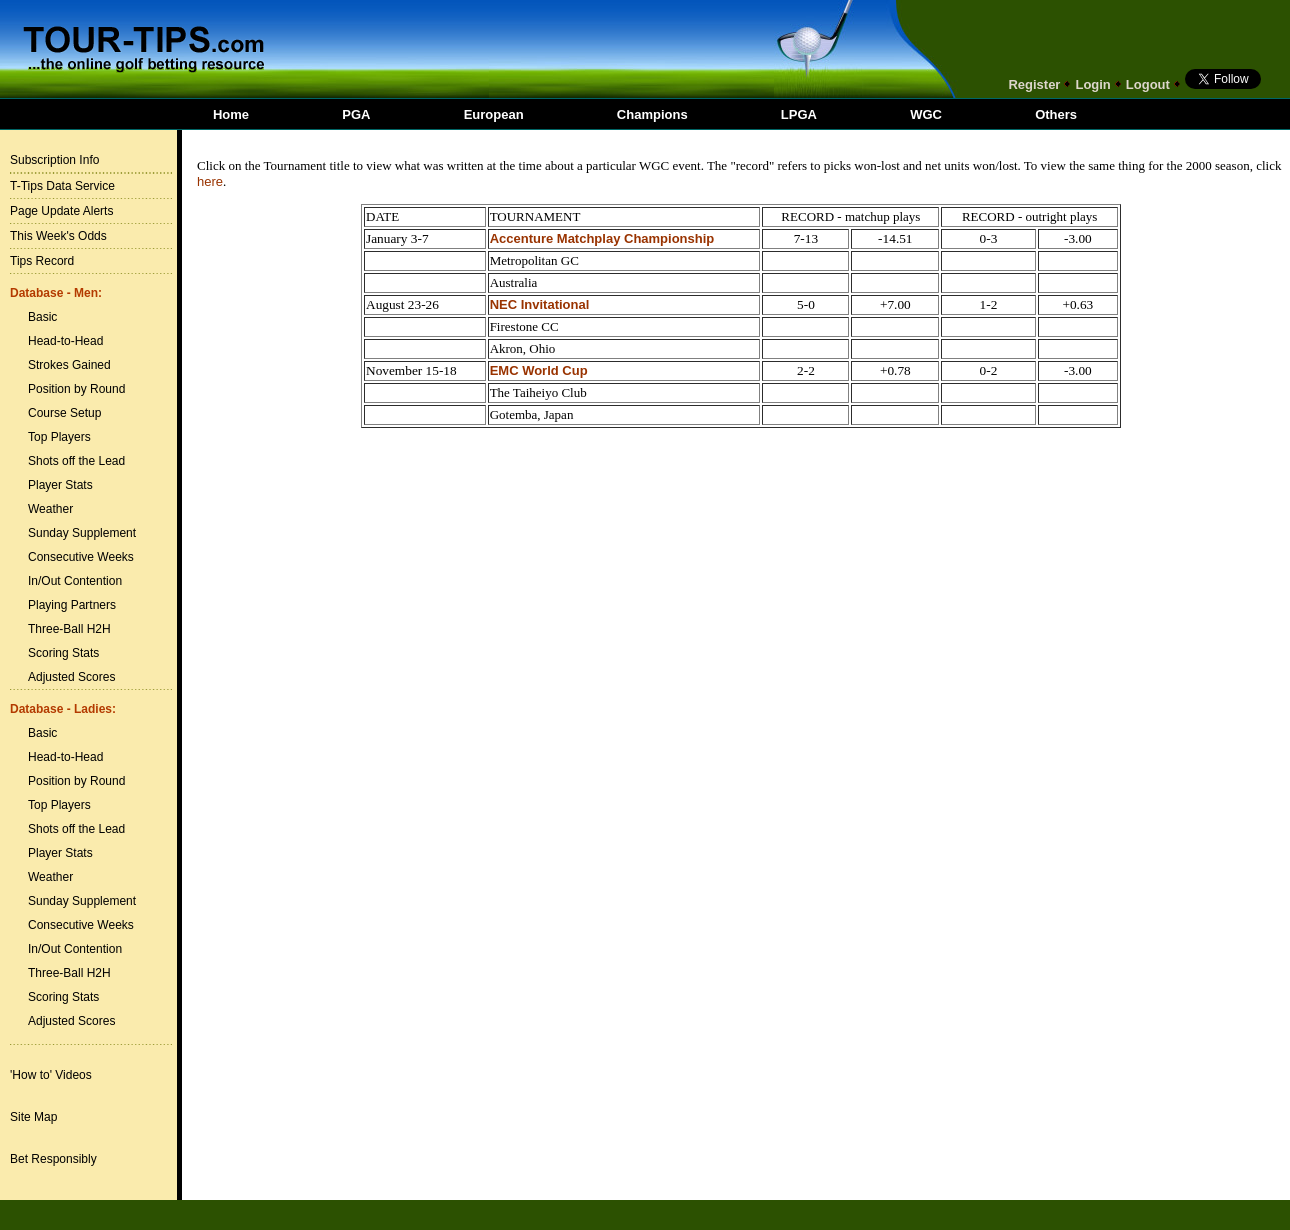  Describe the element at coordinates (51, 1075) in the screenshot. I see `'How to' Videos` at that location.